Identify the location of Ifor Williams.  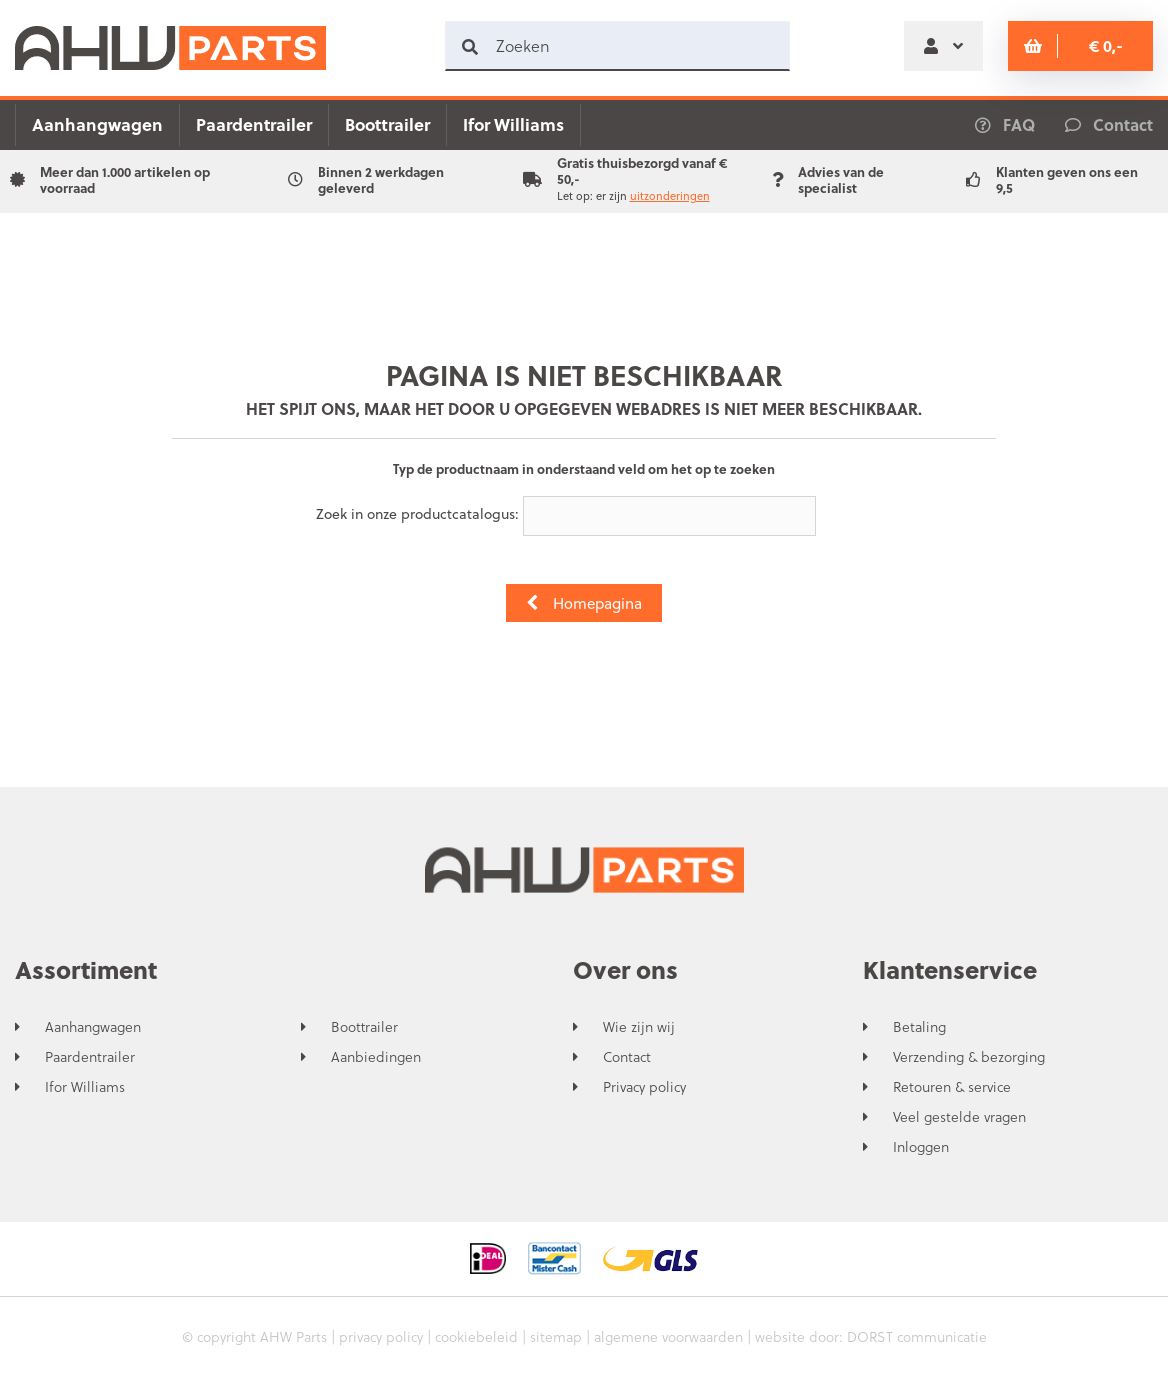
(513, 124).